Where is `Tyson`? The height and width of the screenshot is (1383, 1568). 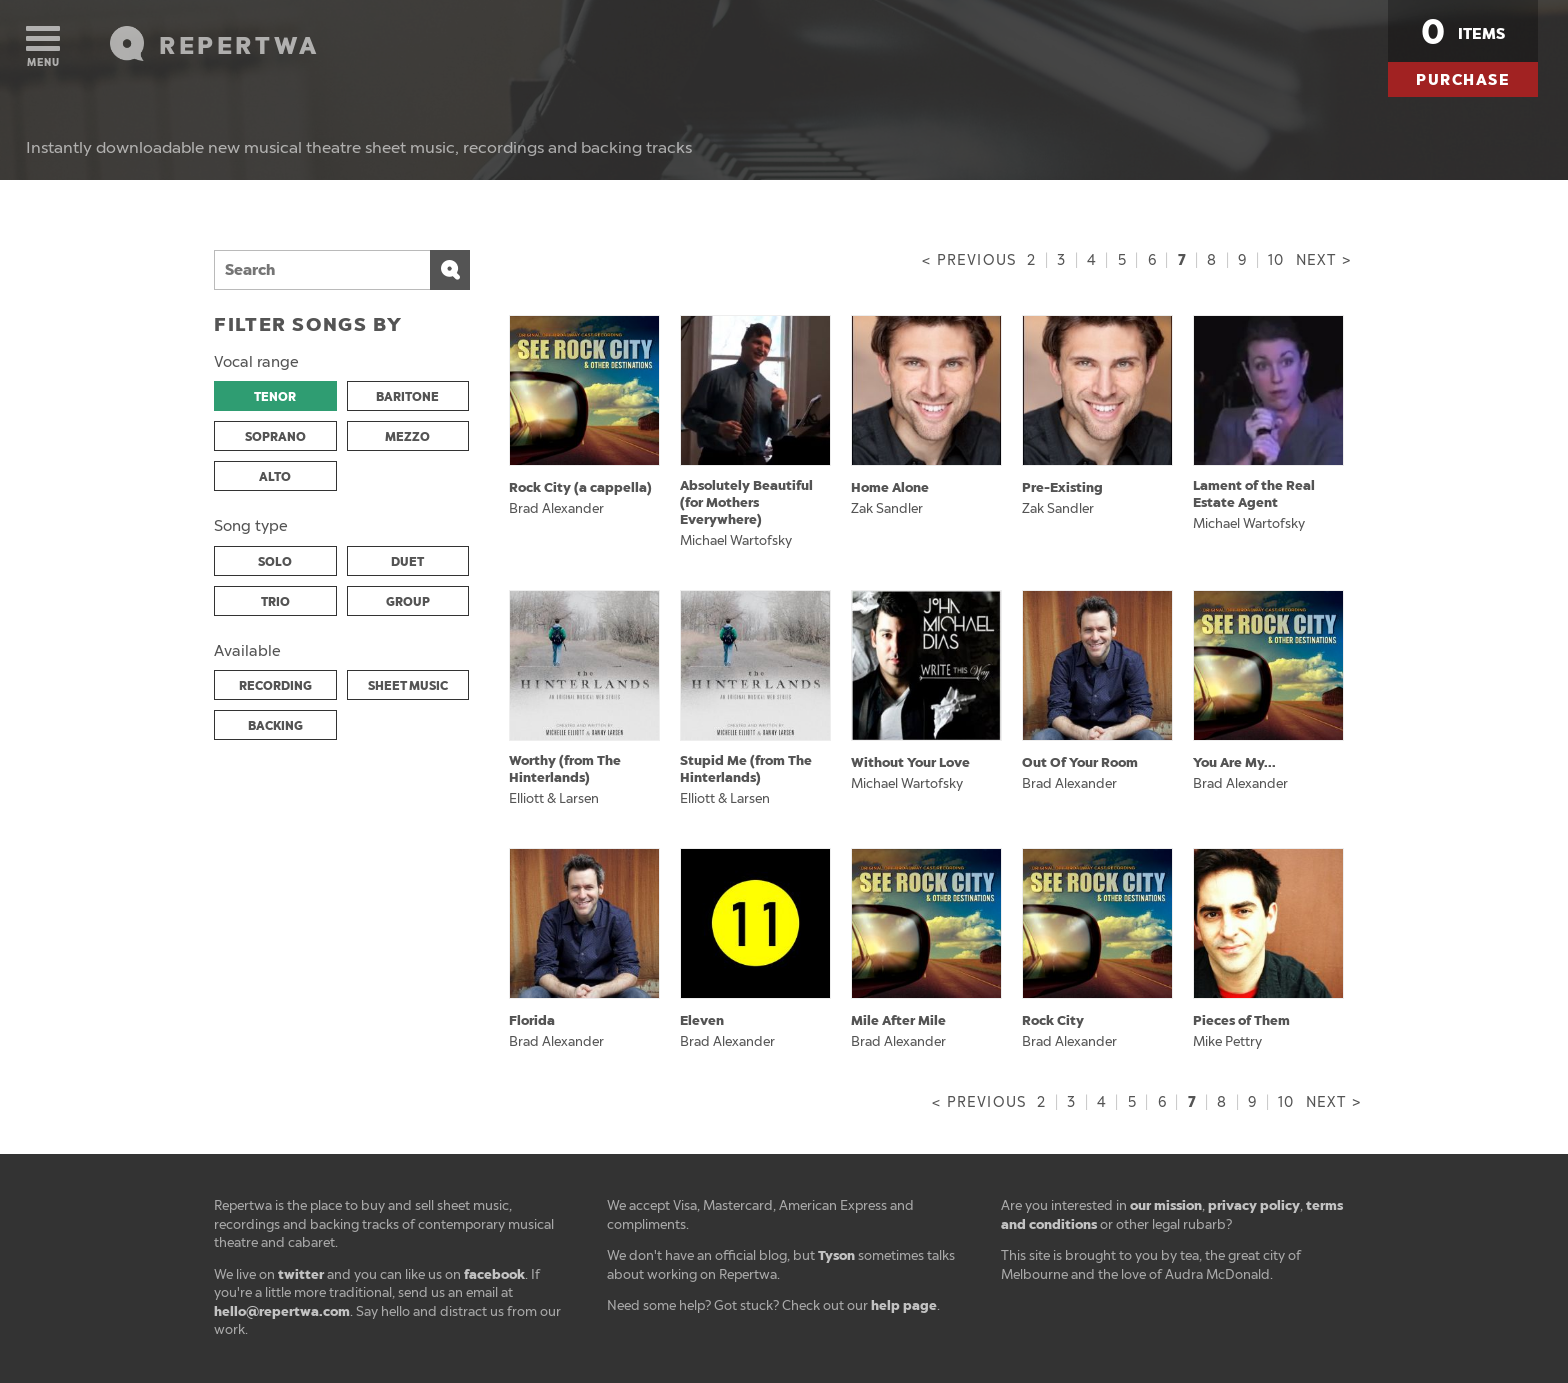
Tyson is located at coordinates (836, 1255).